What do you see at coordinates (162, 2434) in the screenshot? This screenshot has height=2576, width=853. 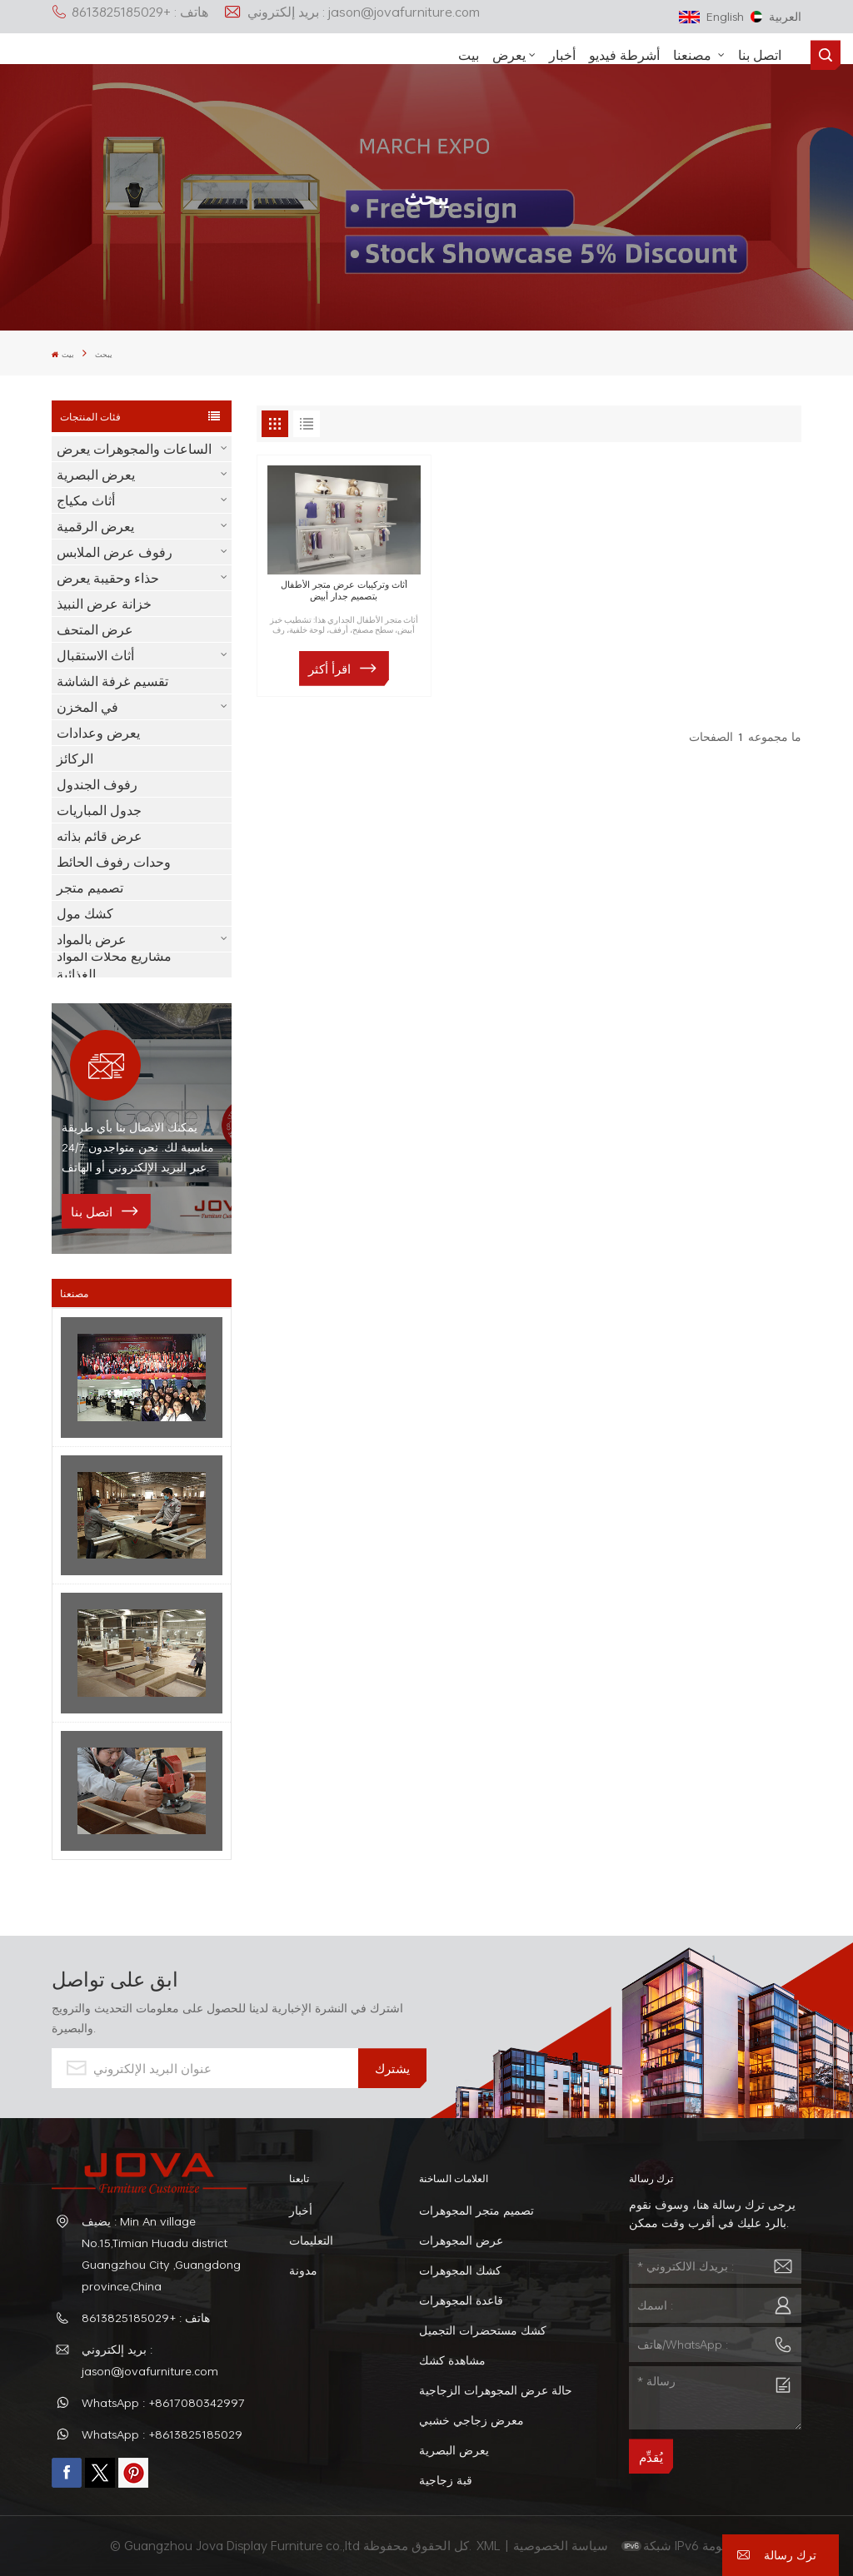 I see `WhatsApp : +8613825185029` at bounding box center [162, 2434].